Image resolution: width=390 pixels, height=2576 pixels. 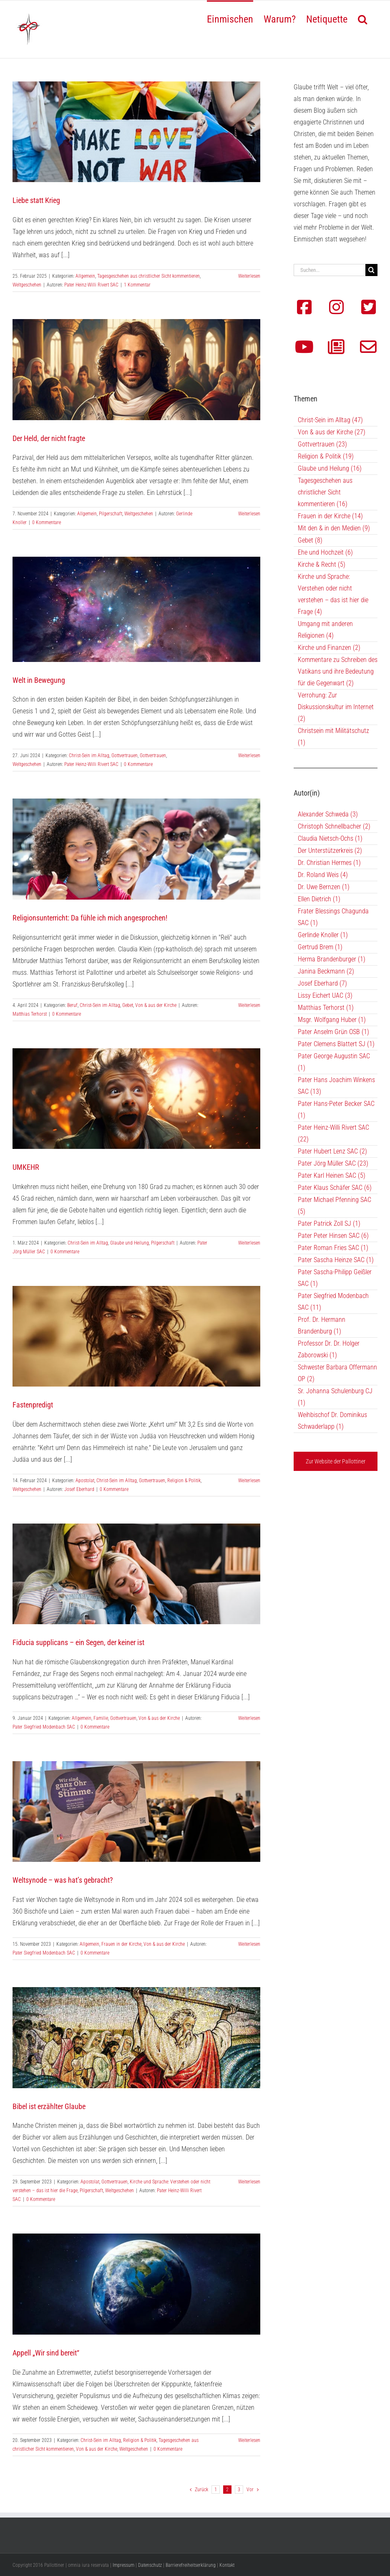 What do you see at coordinates (333, 1163) in the screenshot?
I see `Pater Jörg Müller SAC (23)` at bounding box center [333, 1163].